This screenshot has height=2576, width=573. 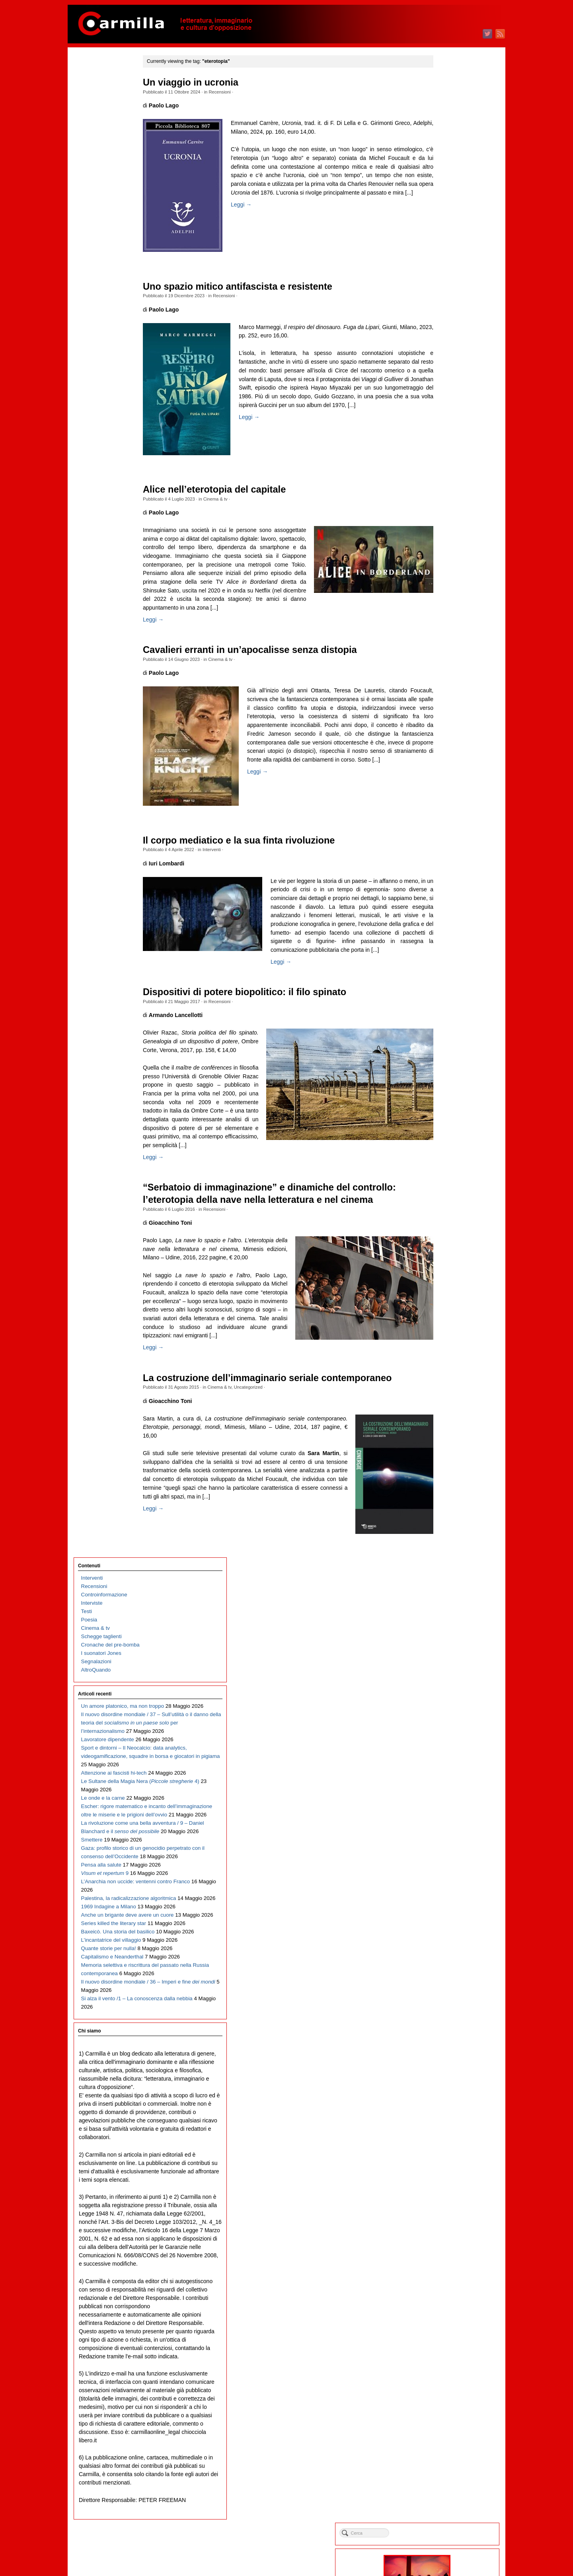 What do you see at coordinates (445, 2294) in the screenshot?
I see `gennaio 2005` at bounding box center [445, 2294].